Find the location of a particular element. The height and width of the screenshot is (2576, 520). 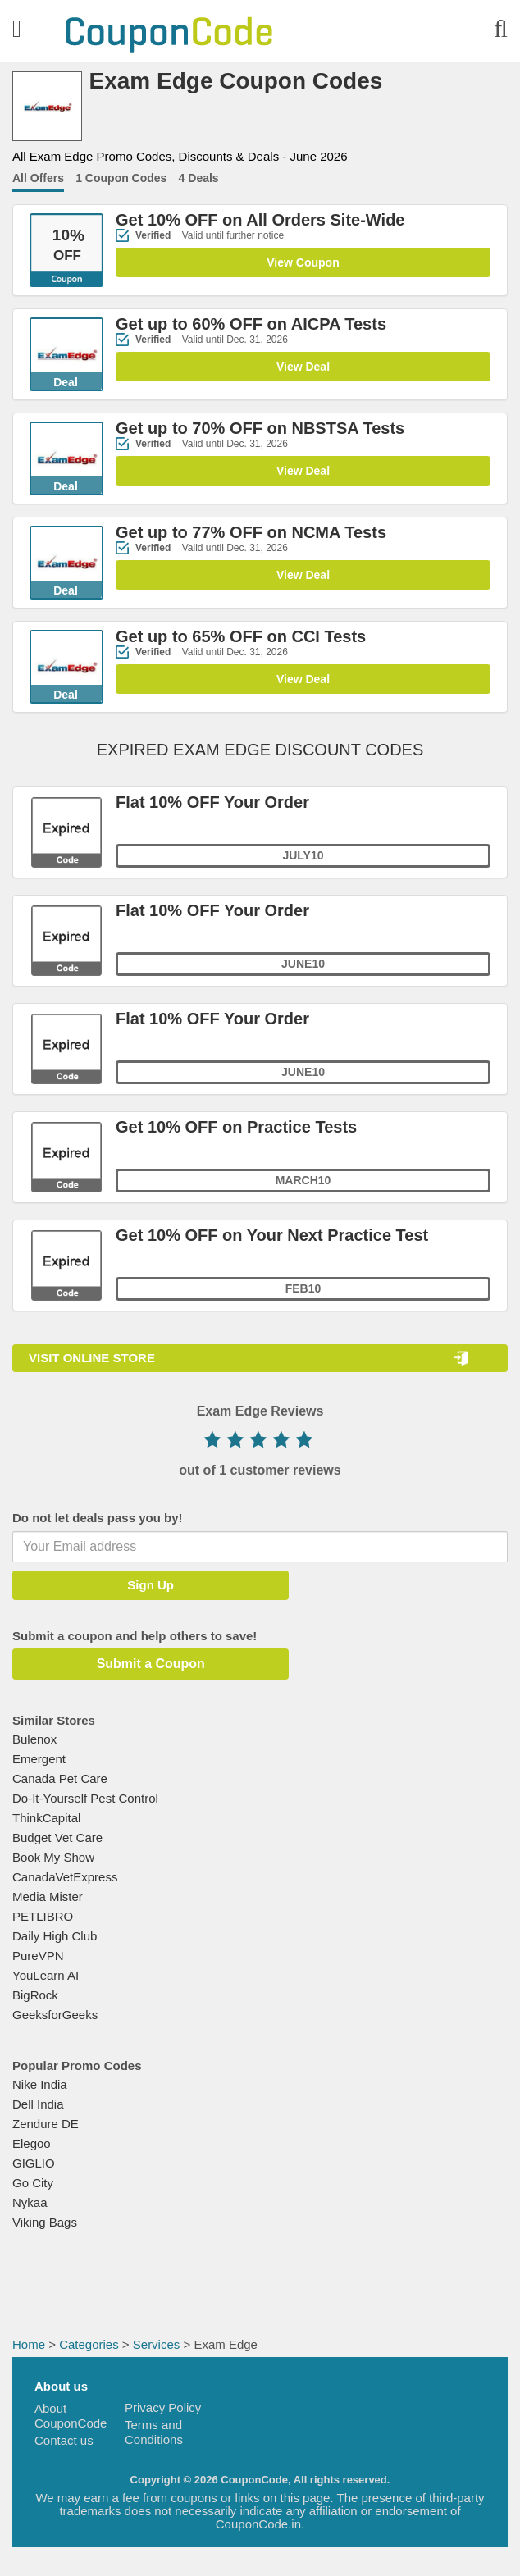

MARCH10 is located at coordinates (303, 1181).